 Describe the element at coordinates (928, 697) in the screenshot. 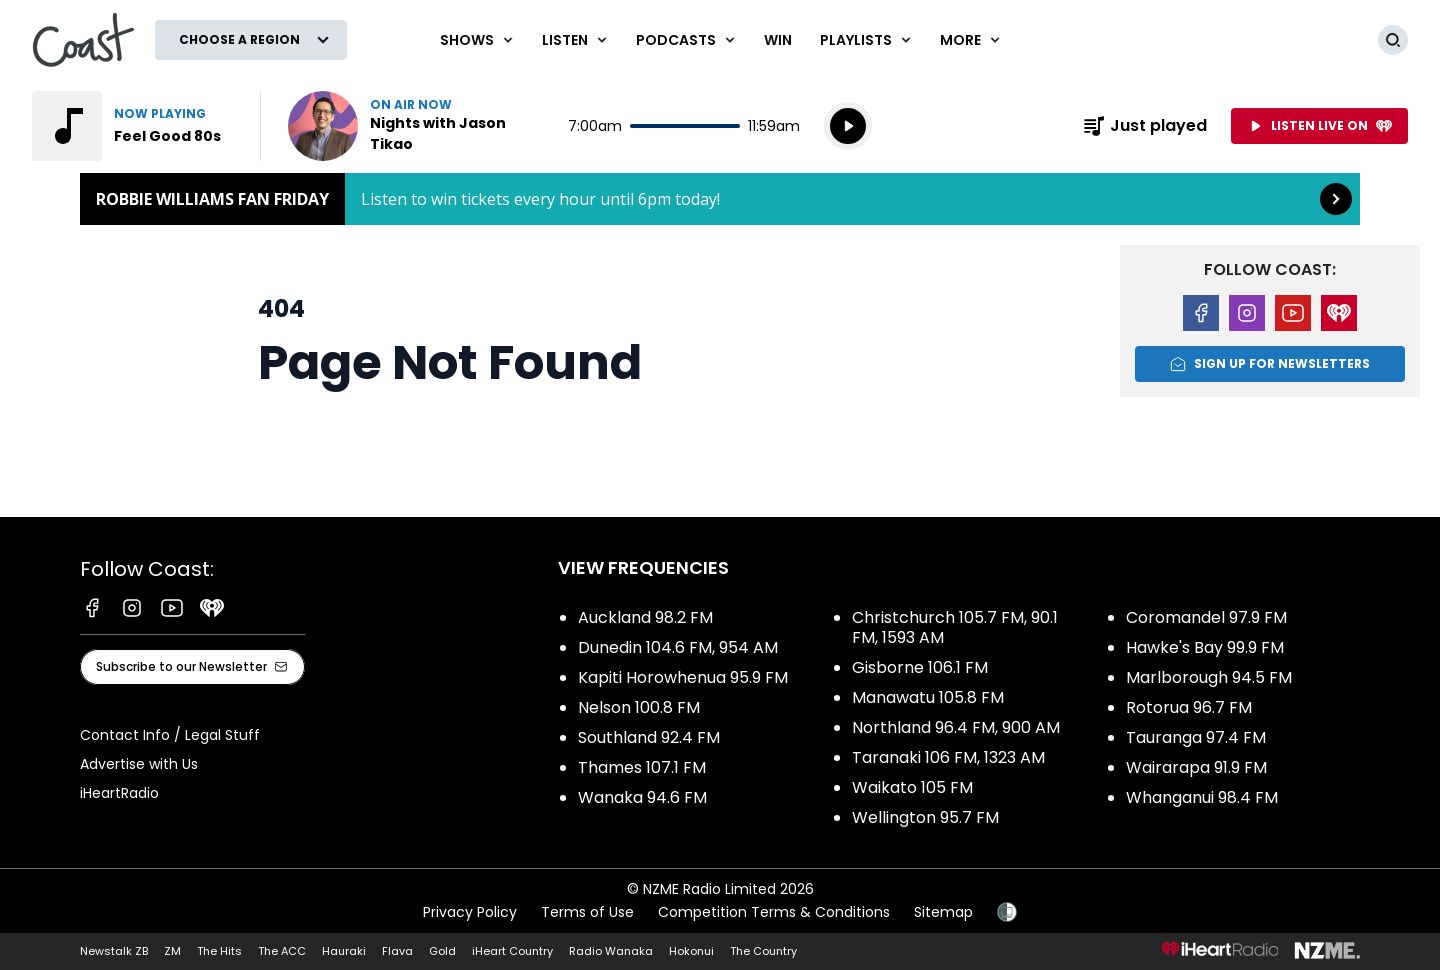

I see `Manawatu 105.8 FM` at that location.